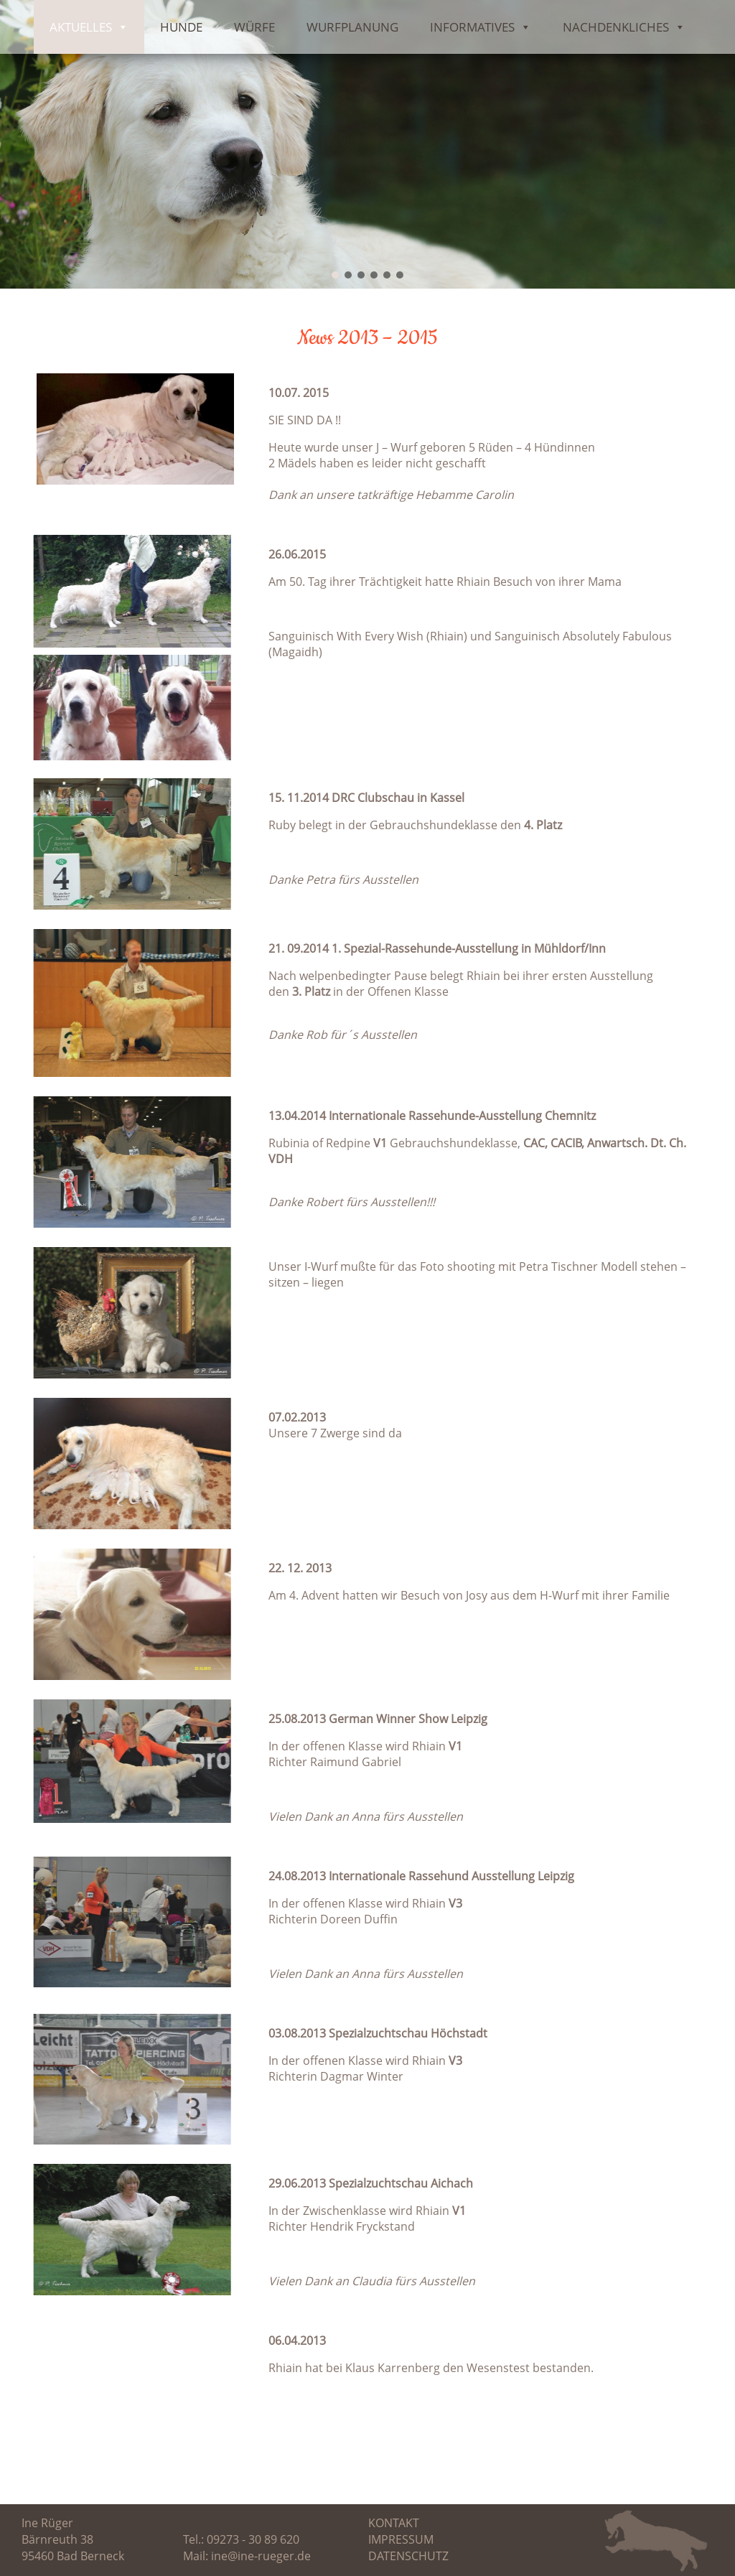  What do you see at coordinates (624, 27) in the screenshot?
I see `Nachdenkliches` at bounding box center [624, 27].